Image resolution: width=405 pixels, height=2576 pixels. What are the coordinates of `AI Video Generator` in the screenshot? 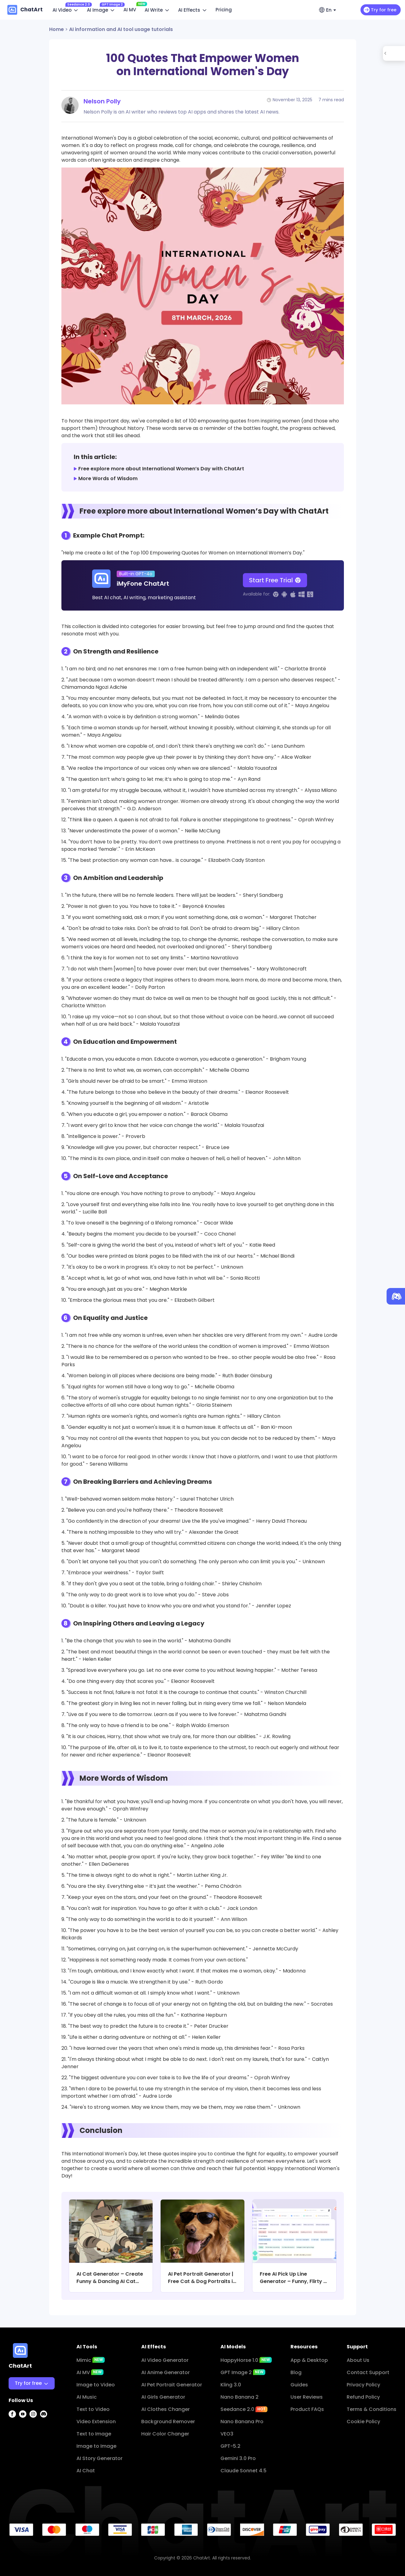 It's located at (165, 2360).